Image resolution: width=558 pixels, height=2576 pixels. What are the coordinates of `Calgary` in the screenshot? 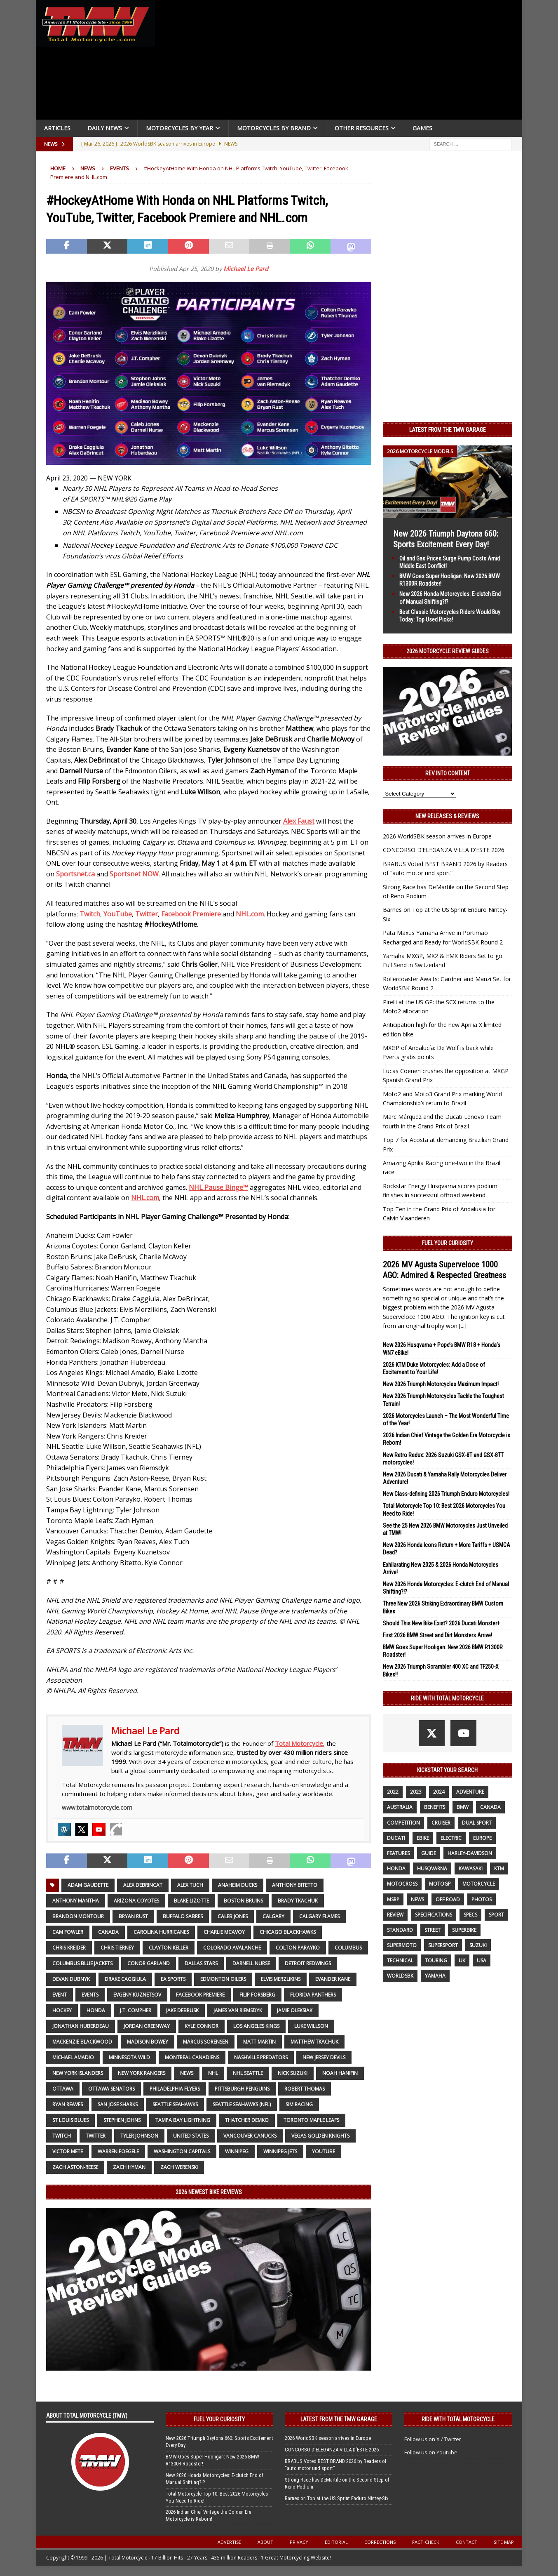 It's located at (273, 1916).